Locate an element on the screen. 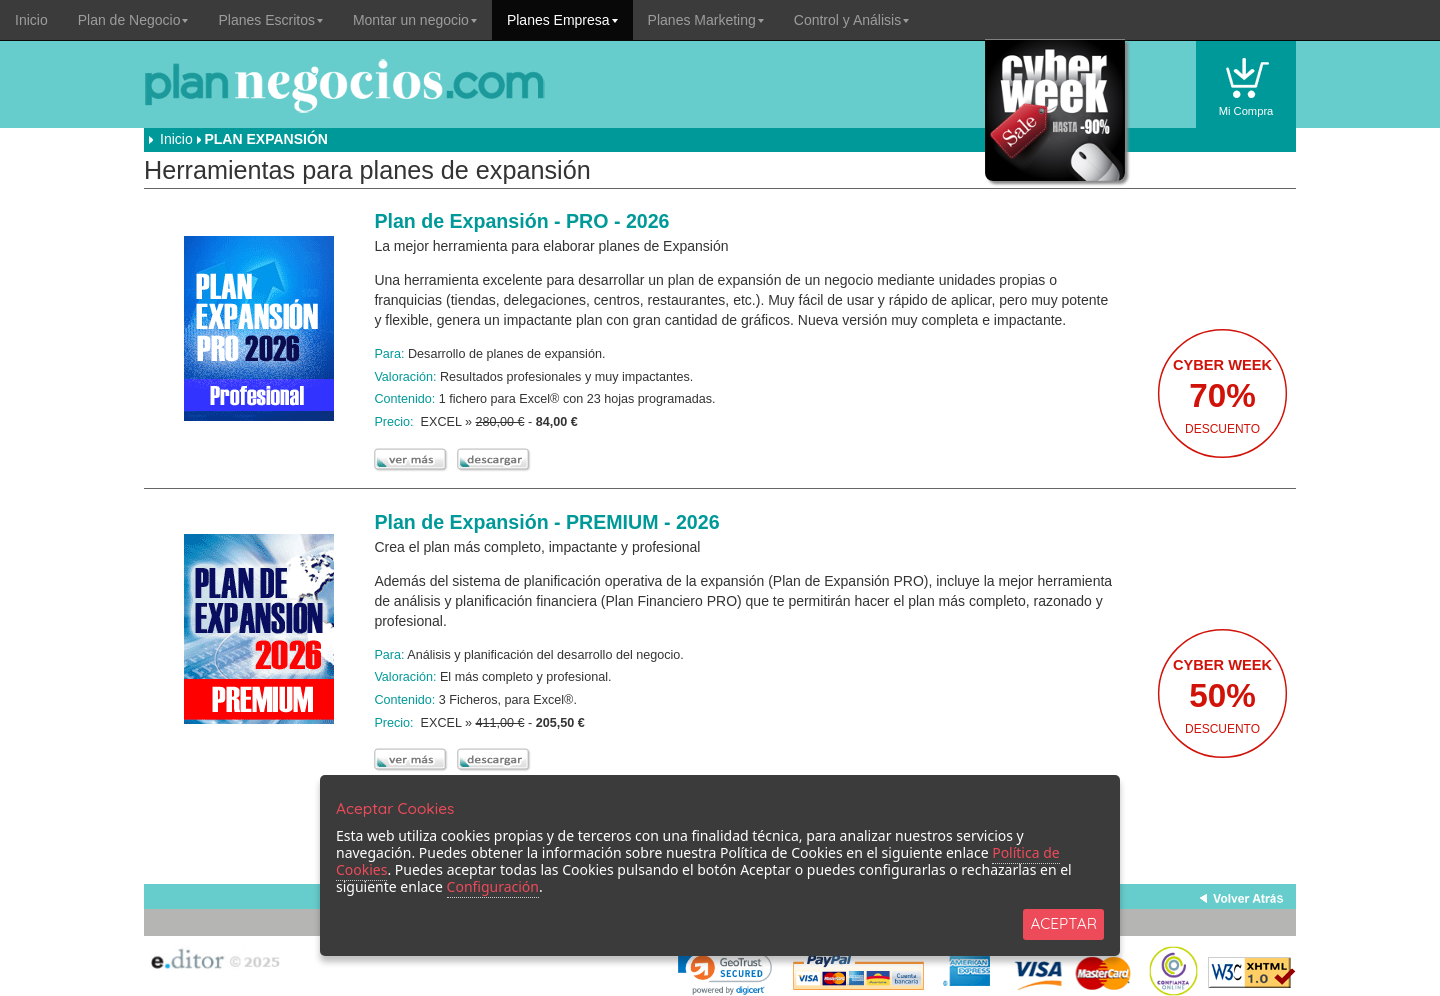 This screenshot has height=996, width=1440. Configuración is located at coordinates (493, 886).